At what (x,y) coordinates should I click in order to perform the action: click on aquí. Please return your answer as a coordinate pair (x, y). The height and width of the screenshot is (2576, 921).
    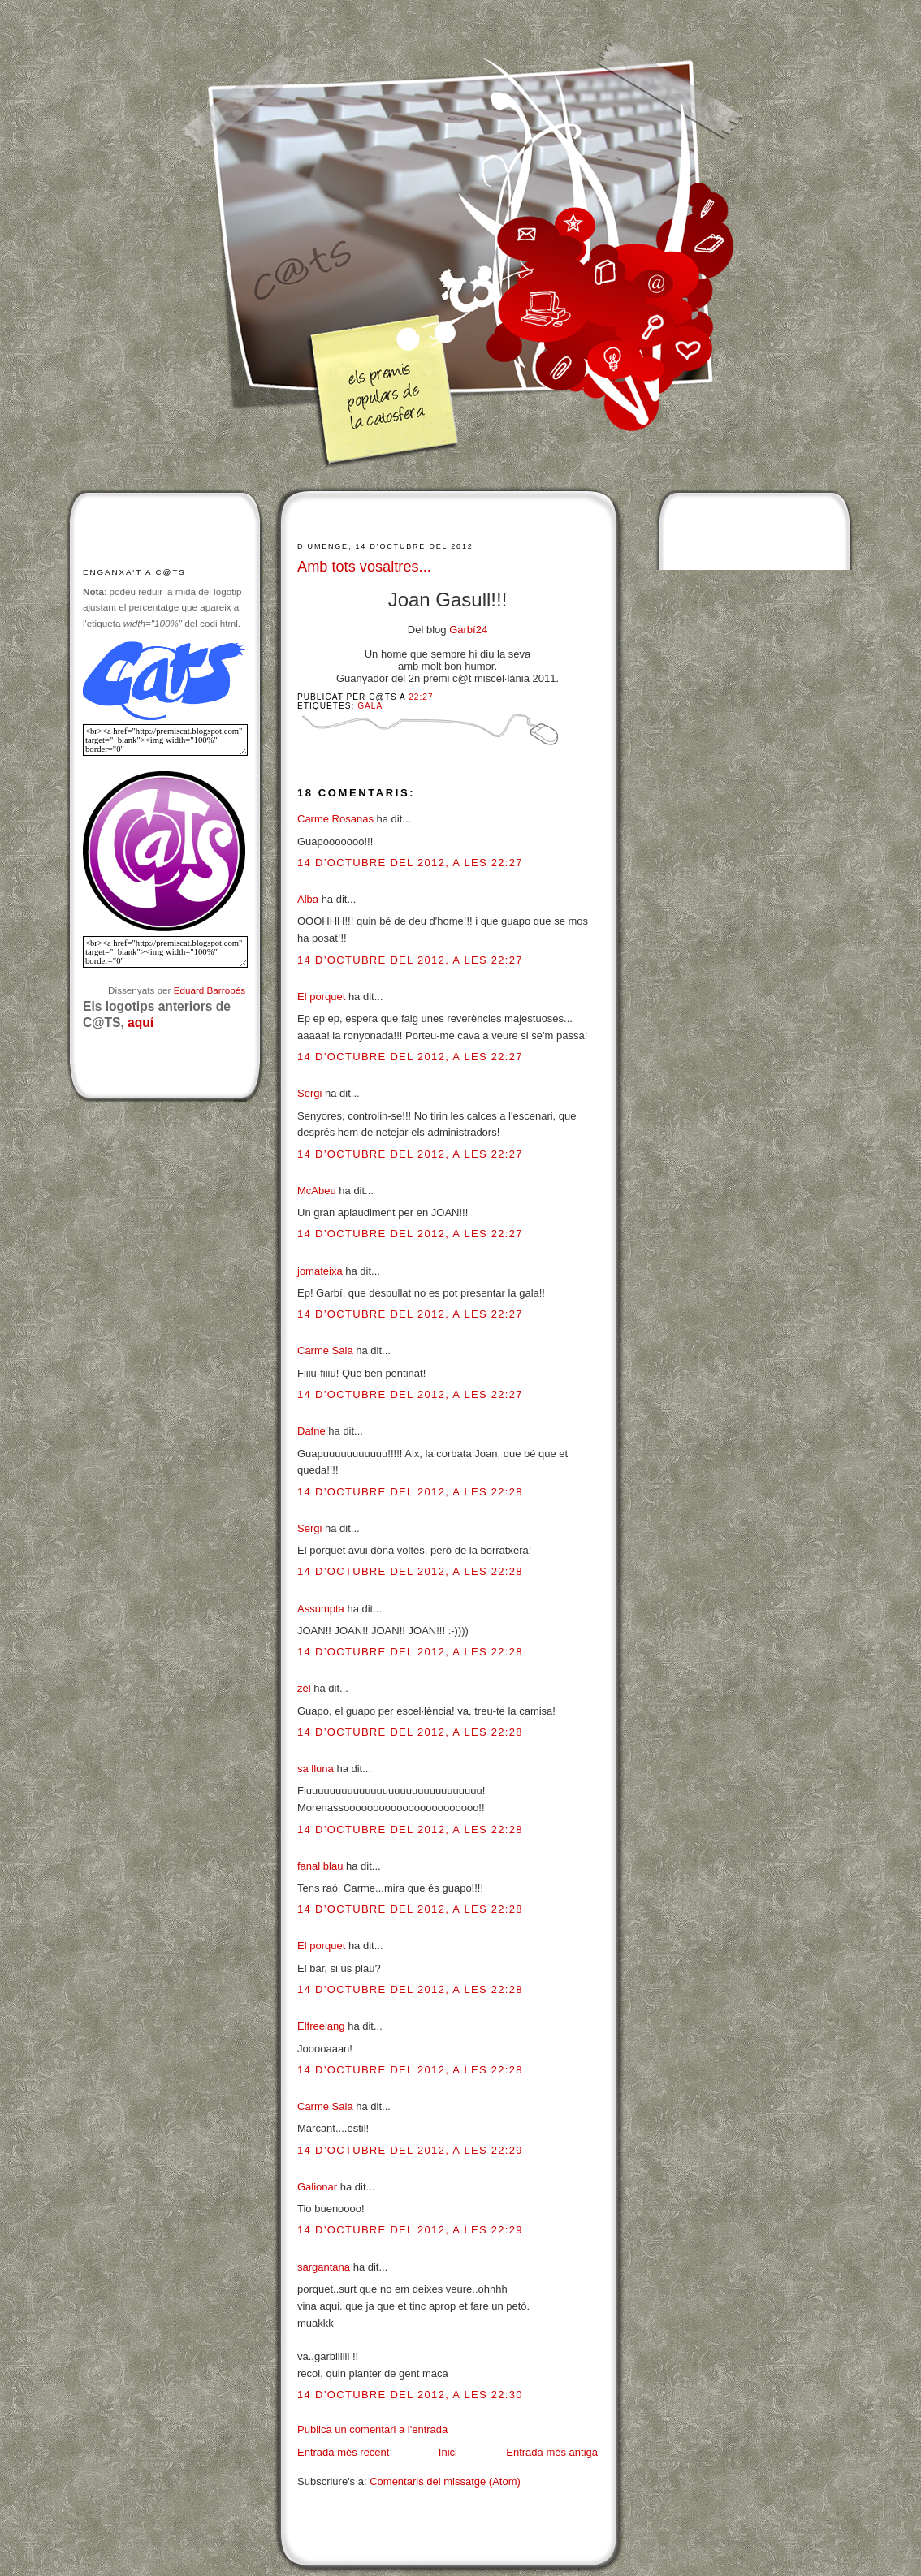
    Looking at the image, I should click on (141, 1022).